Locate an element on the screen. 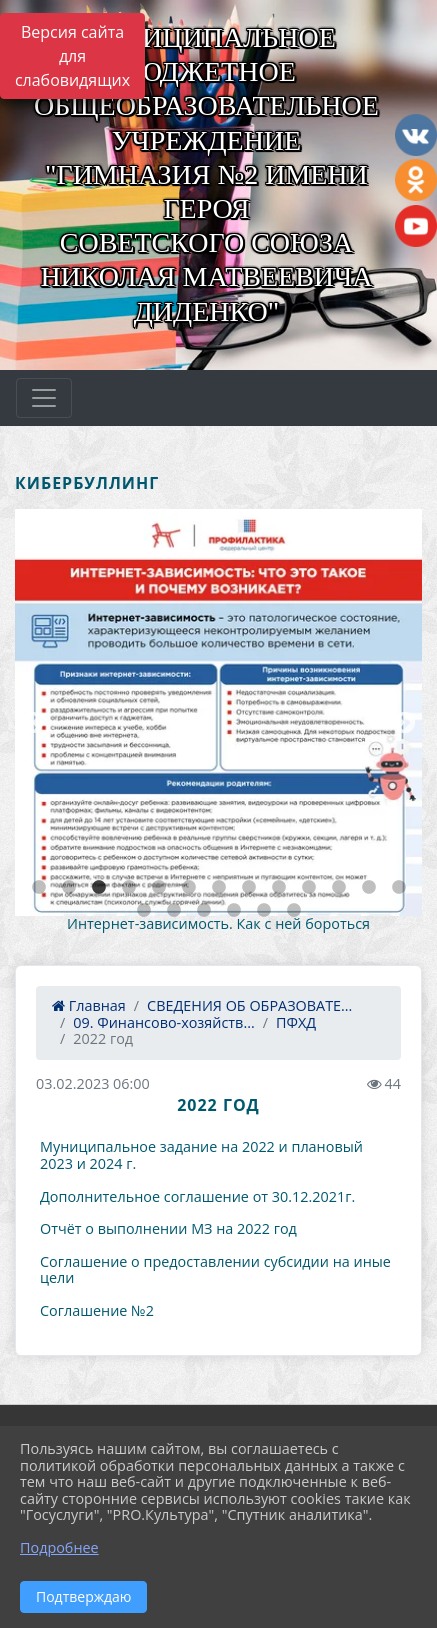 This screenshot has width=437, height=1628. Соглашение о предоставлении субсидии на иные цели is located at coordinates (215, 1270).